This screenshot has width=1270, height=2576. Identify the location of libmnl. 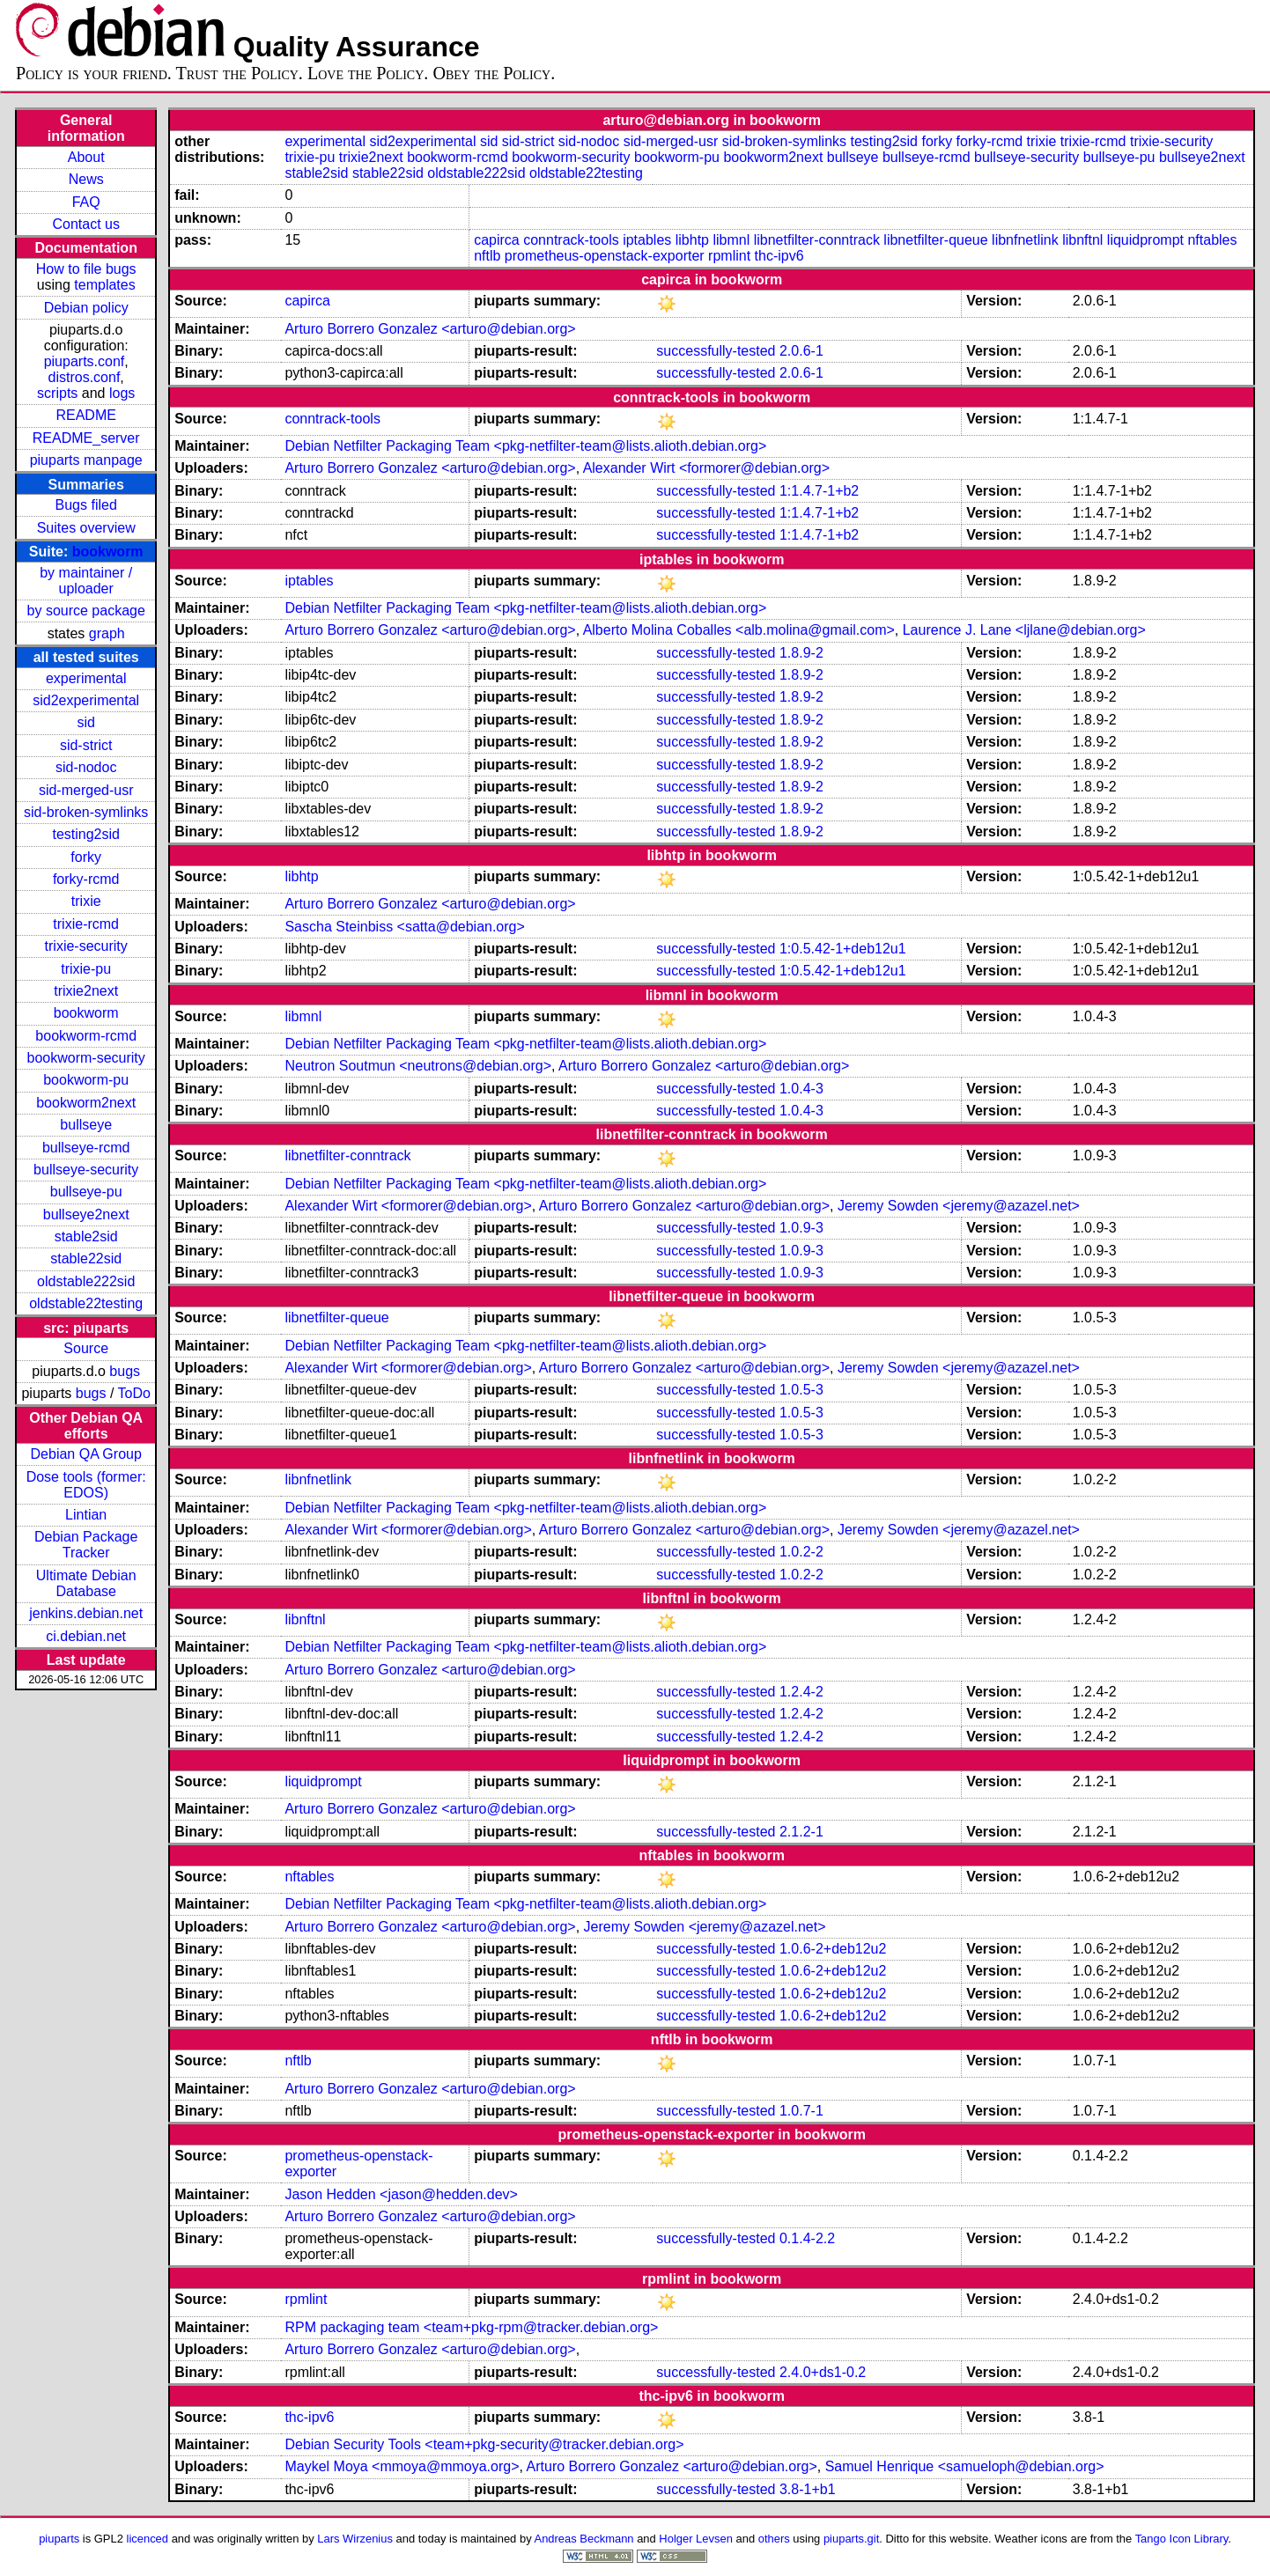
(731, 239).